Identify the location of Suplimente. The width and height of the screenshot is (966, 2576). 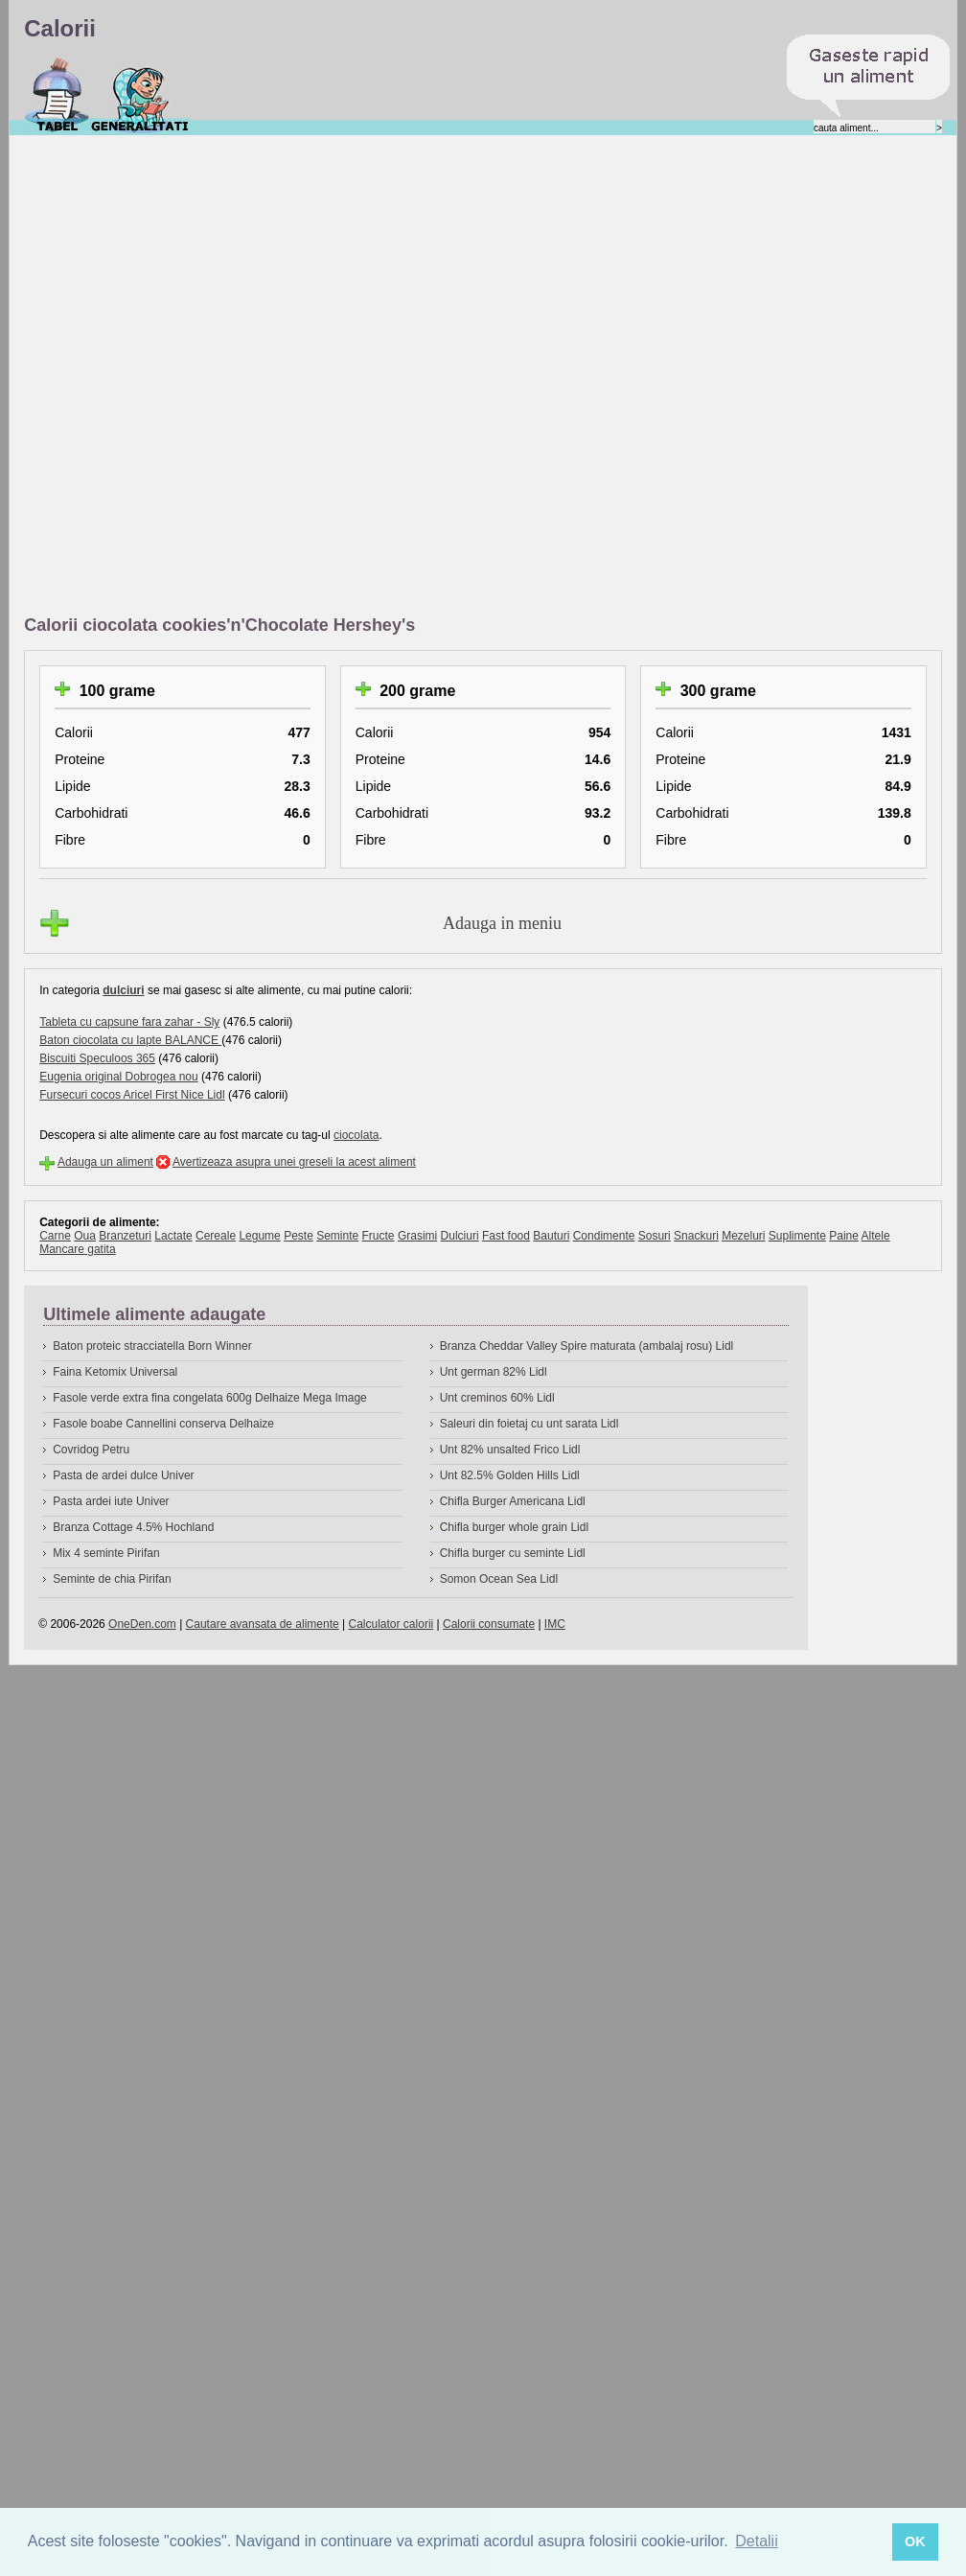
(797, 1235).